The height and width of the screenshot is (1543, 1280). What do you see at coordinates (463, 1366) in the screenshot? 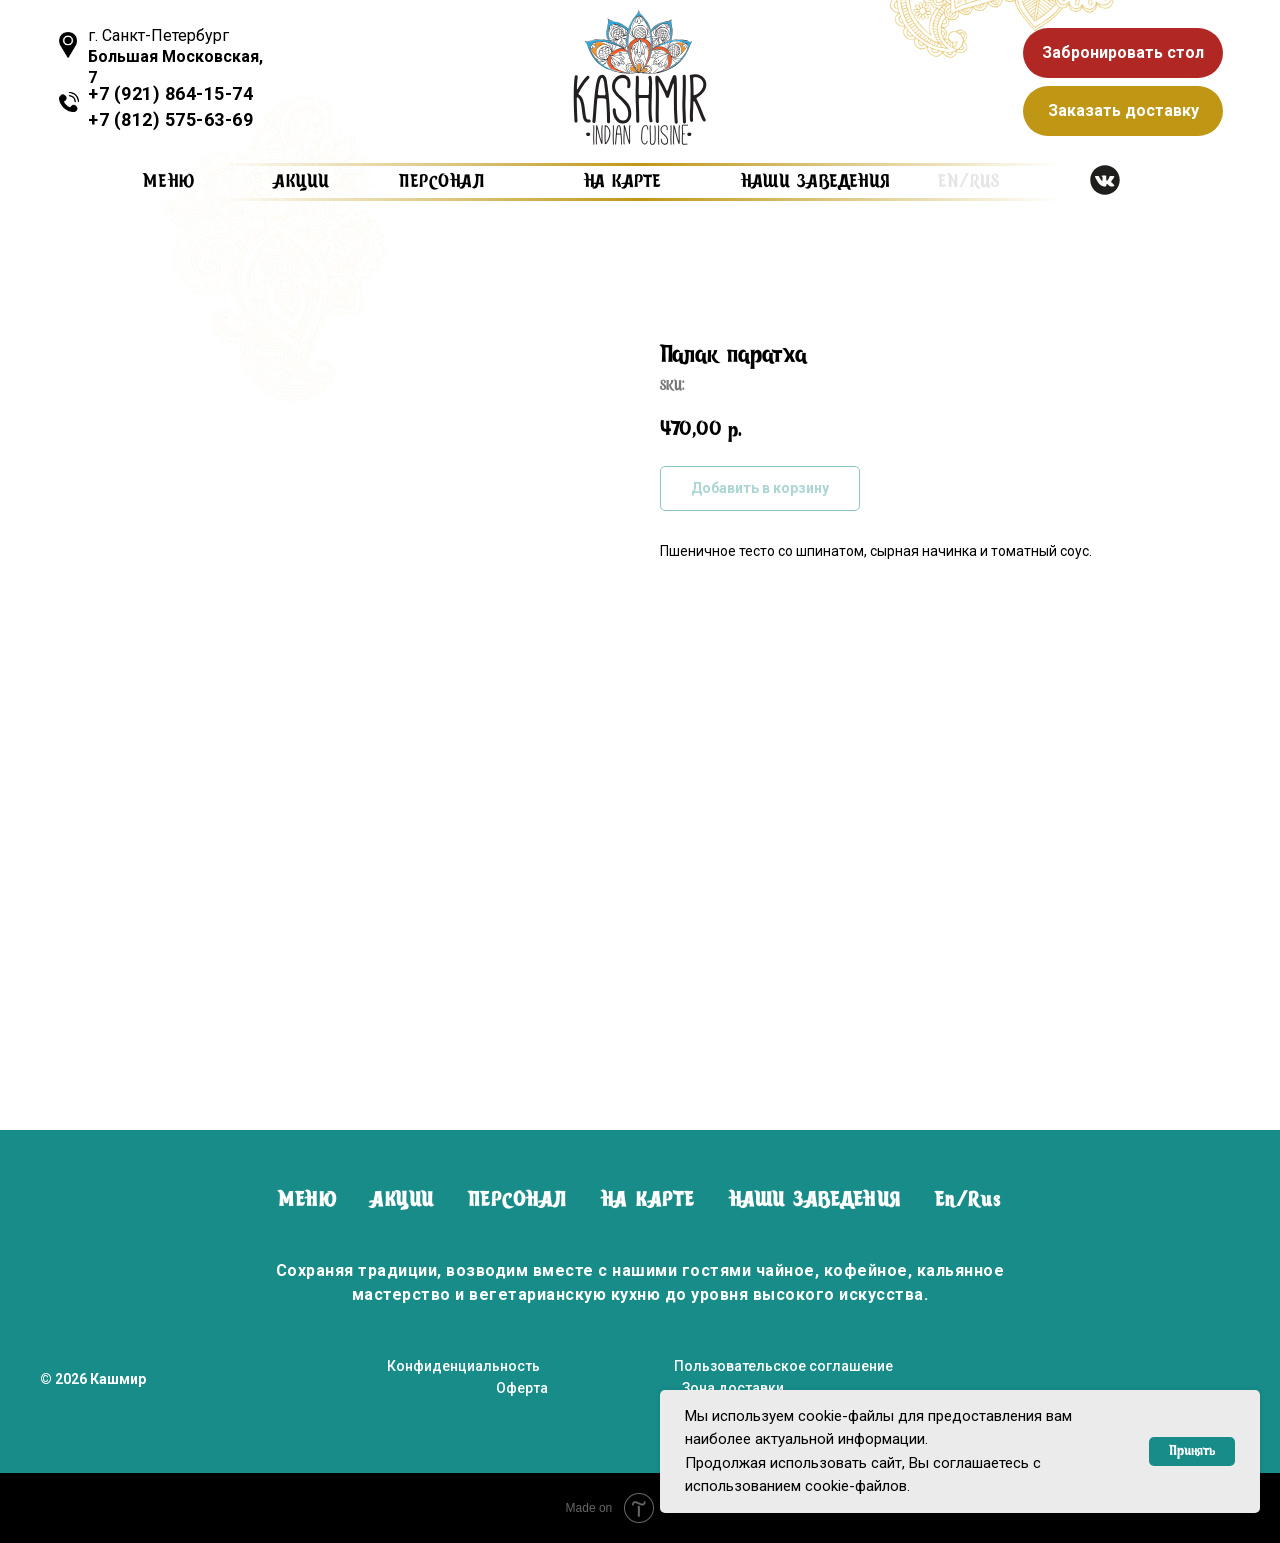
I see `Конфиденциальность` at bounding box center [463, 1366].